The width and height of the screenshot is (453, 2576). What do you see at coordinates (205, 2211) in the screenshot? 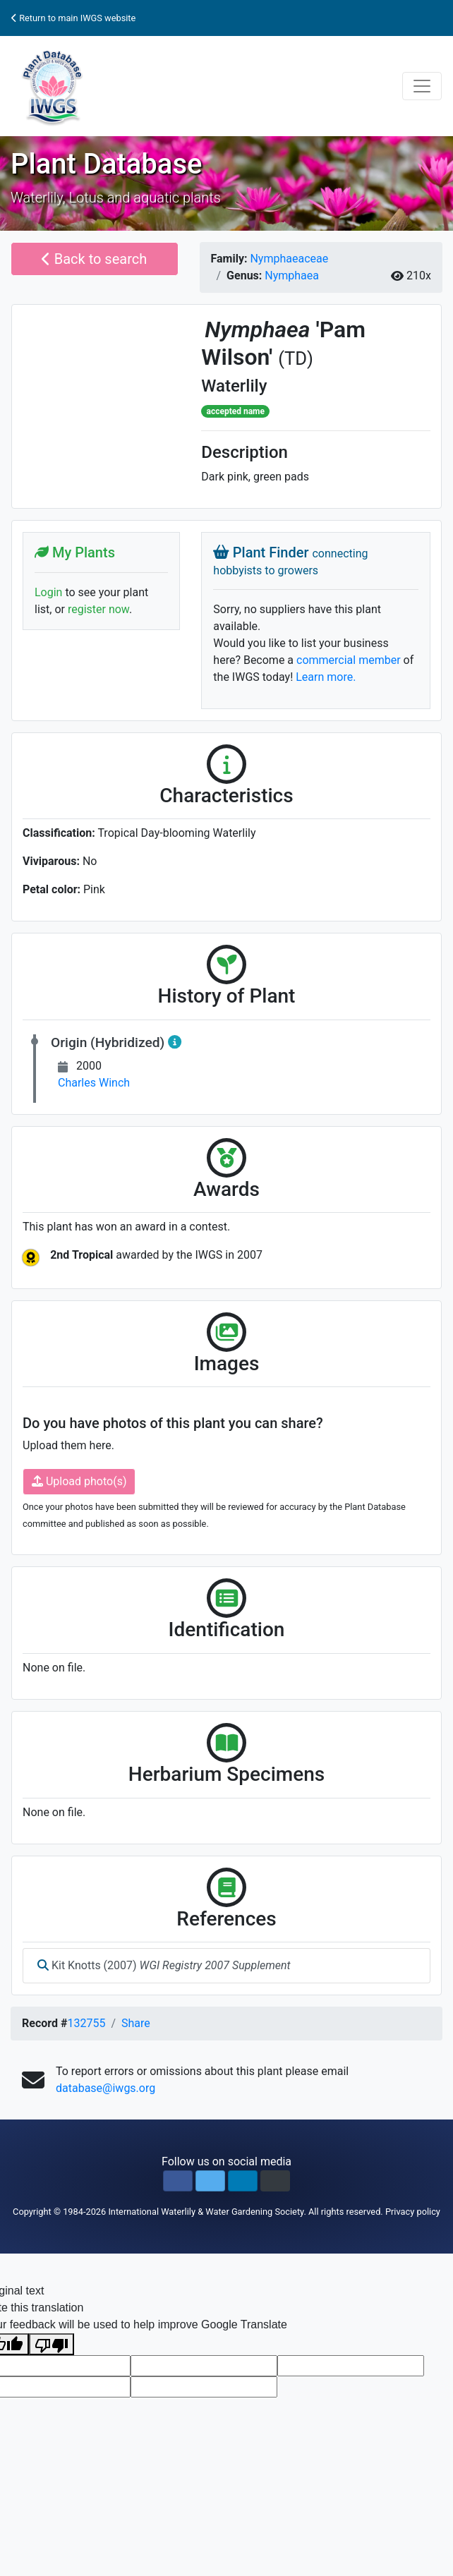
I see `International Waterlily & Water Gardening Society` at bounding box center [205, 2211].